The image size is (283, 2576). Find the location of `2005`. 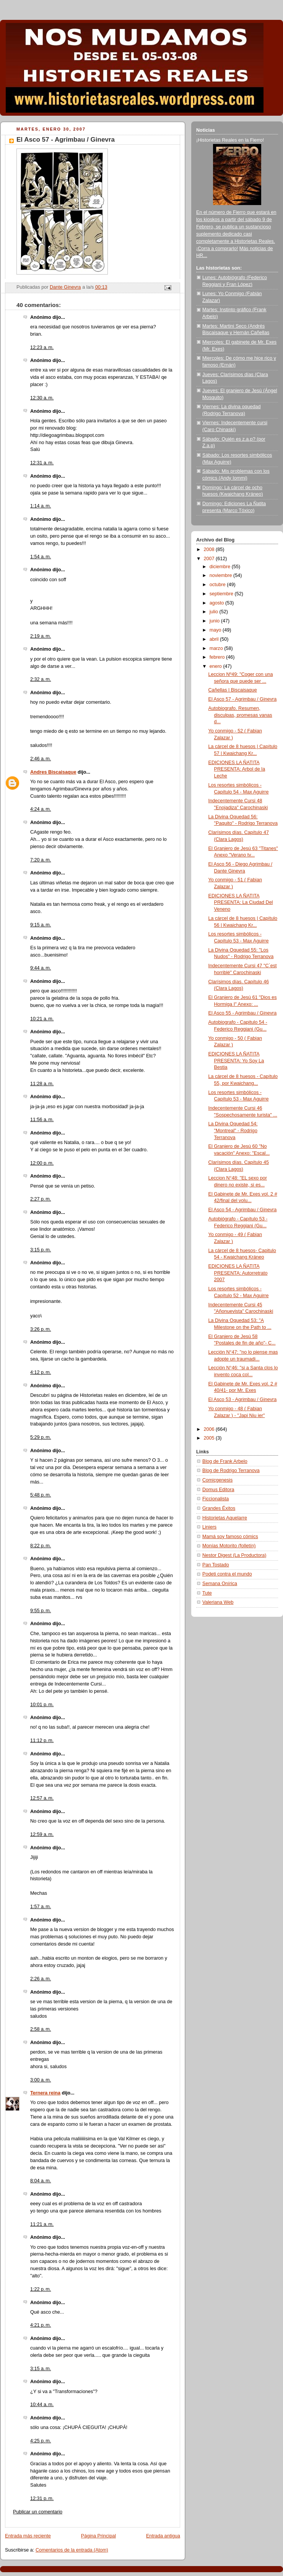

2005 is located at coordinates (210, 1438).